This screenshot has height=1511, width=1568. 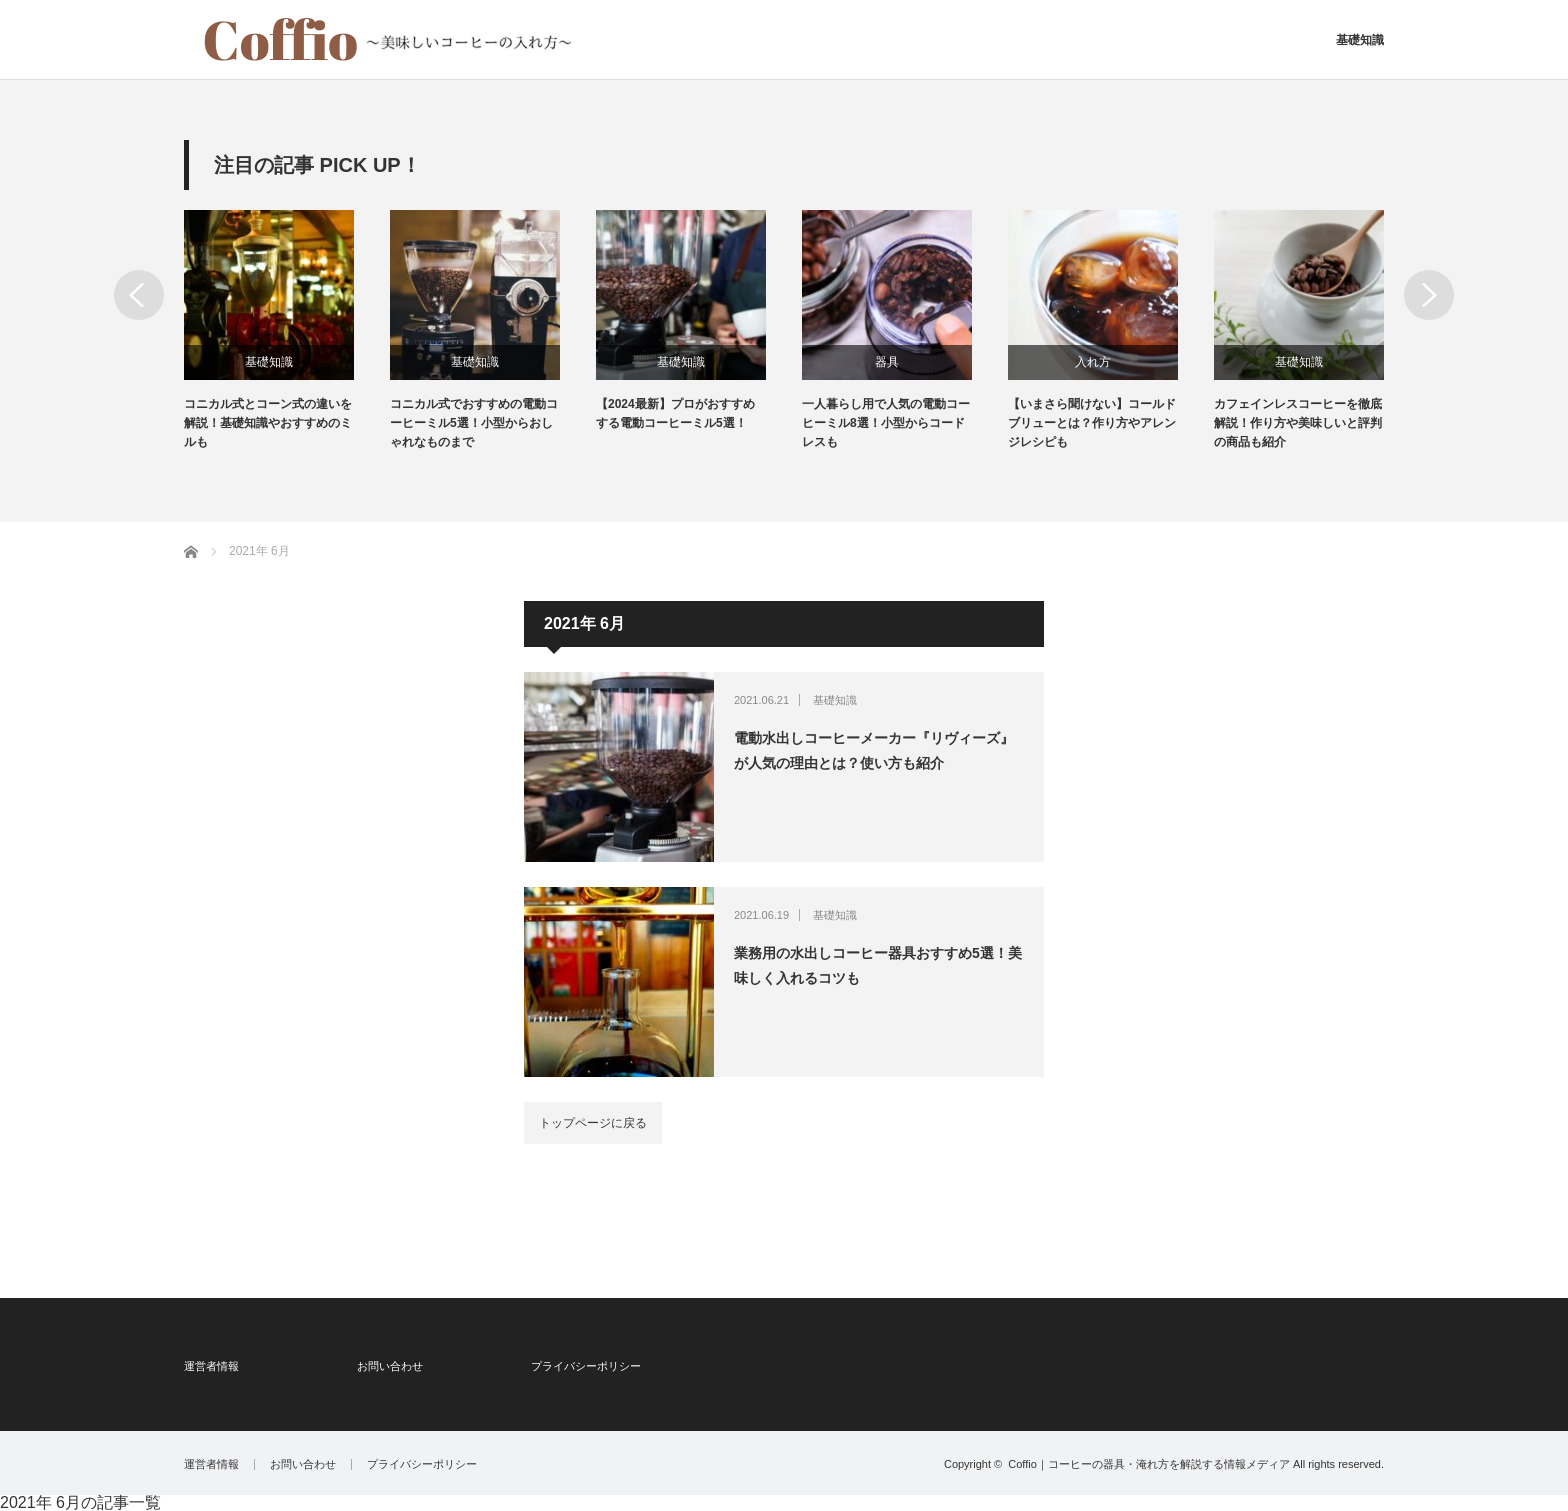 I want to click on [option], so click(x=287, y=331).